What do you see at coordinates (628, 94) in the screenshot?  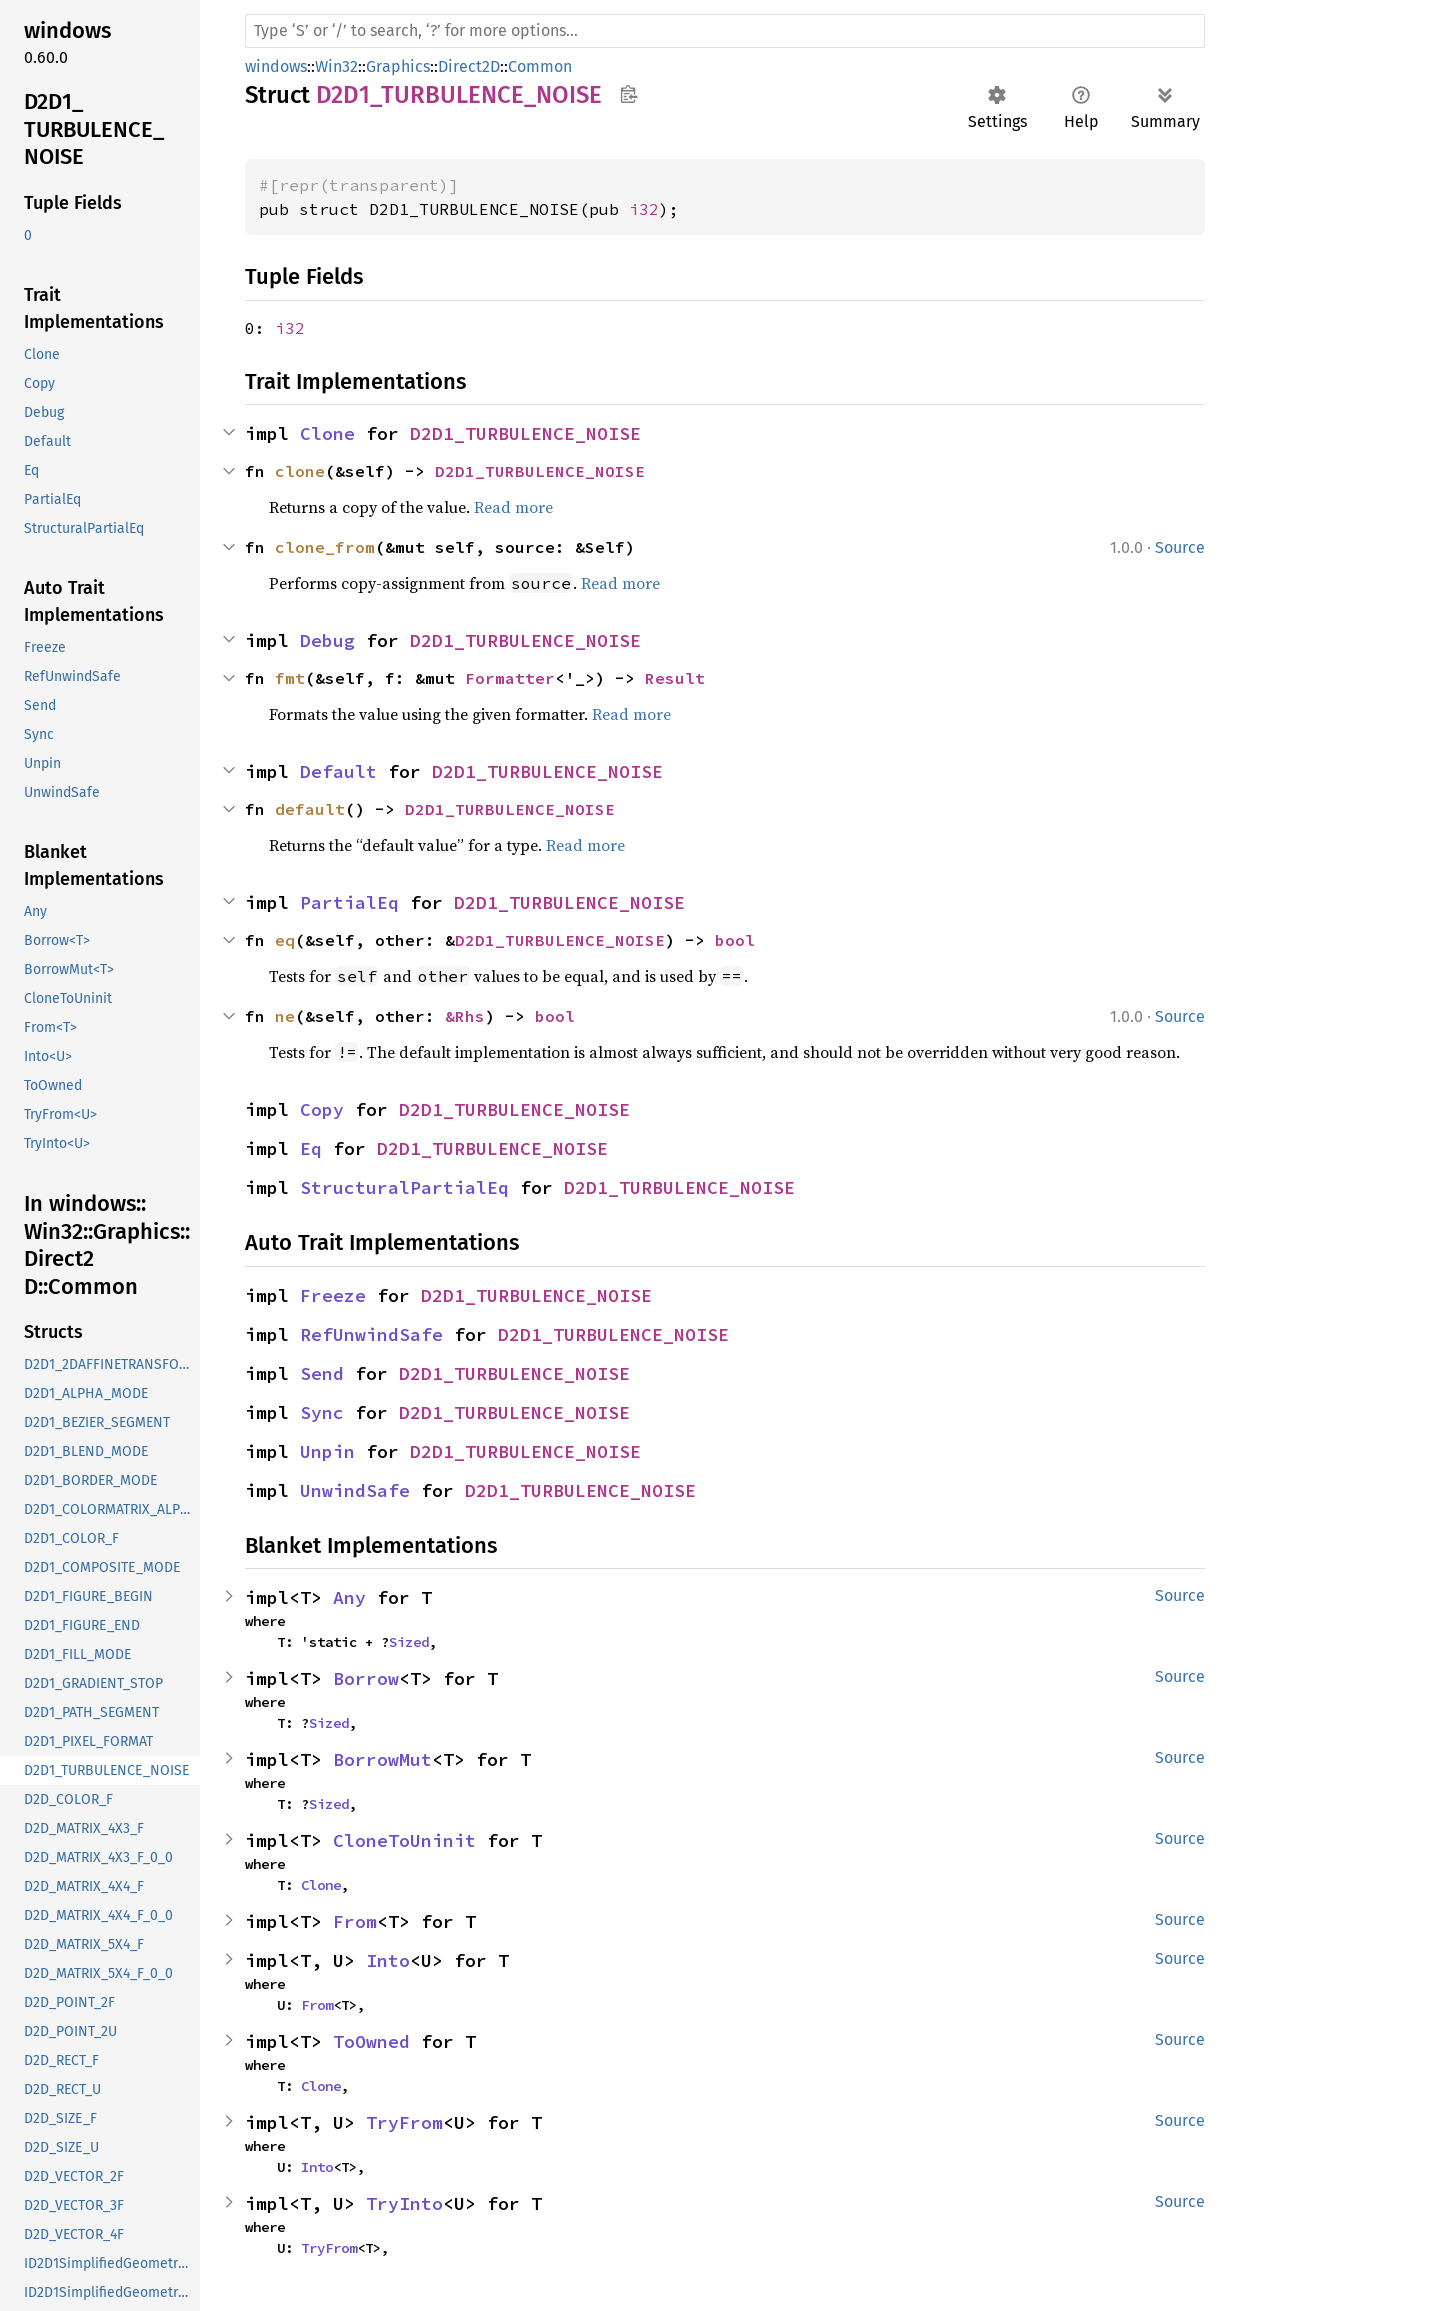 I see `Copy item path` at bounding box center [628, 94].